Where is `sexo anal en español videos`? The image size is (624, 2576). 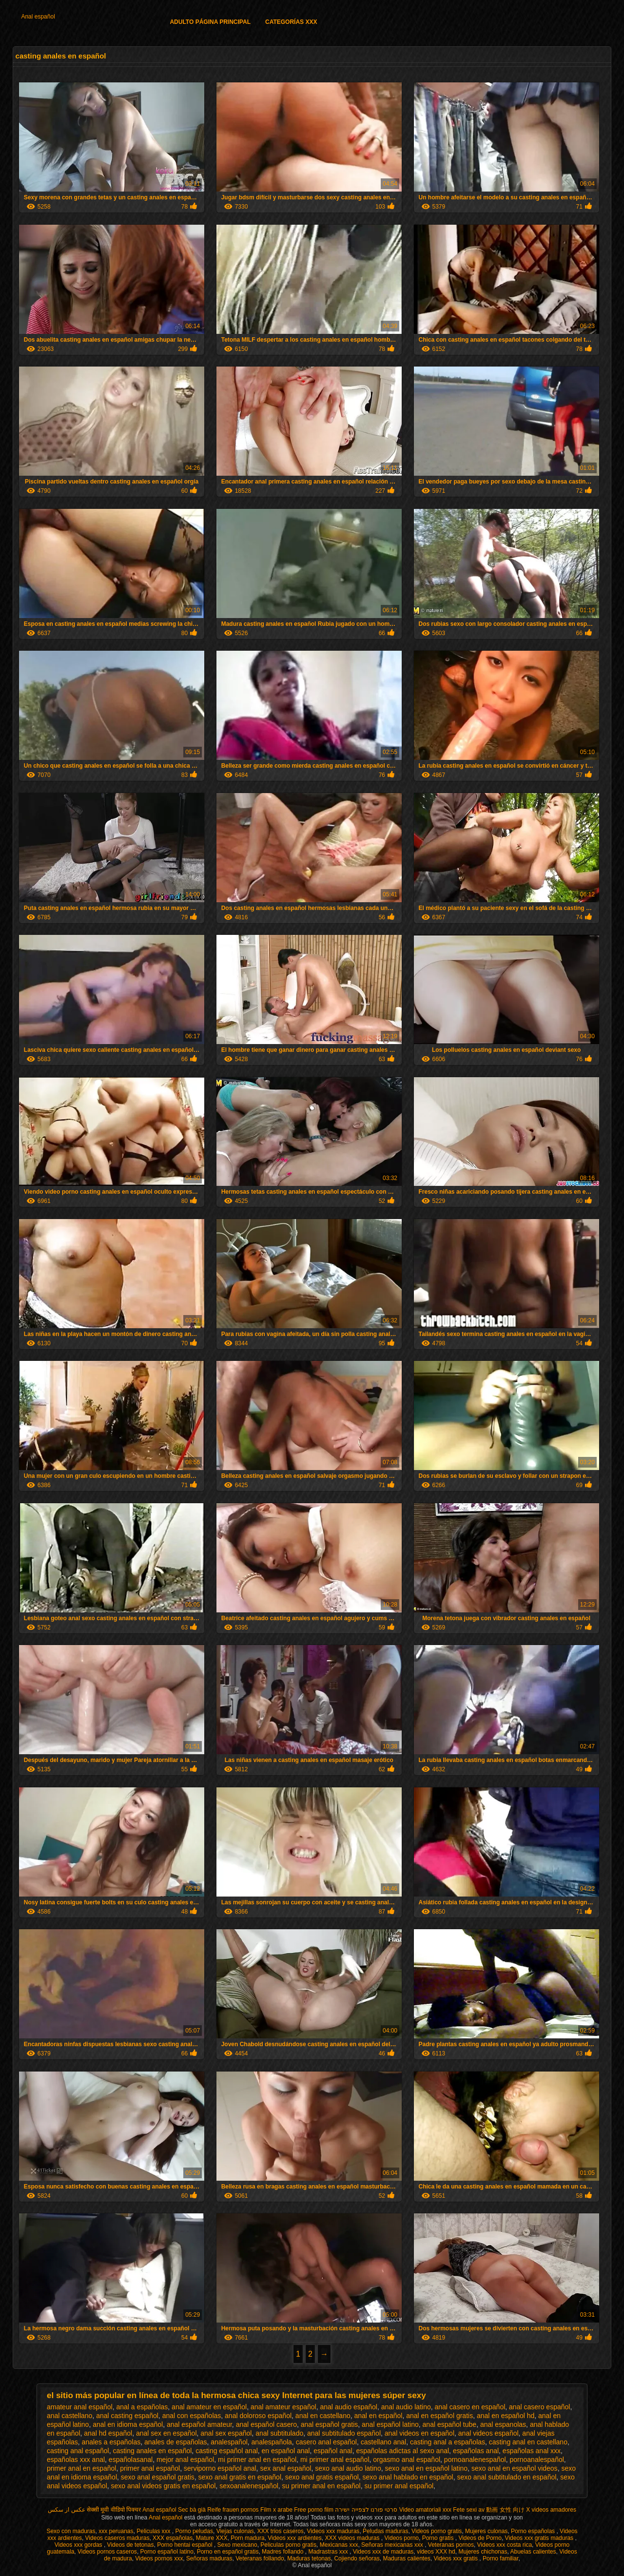 sexo anal en español videos is located at coordinates (514, 2468).